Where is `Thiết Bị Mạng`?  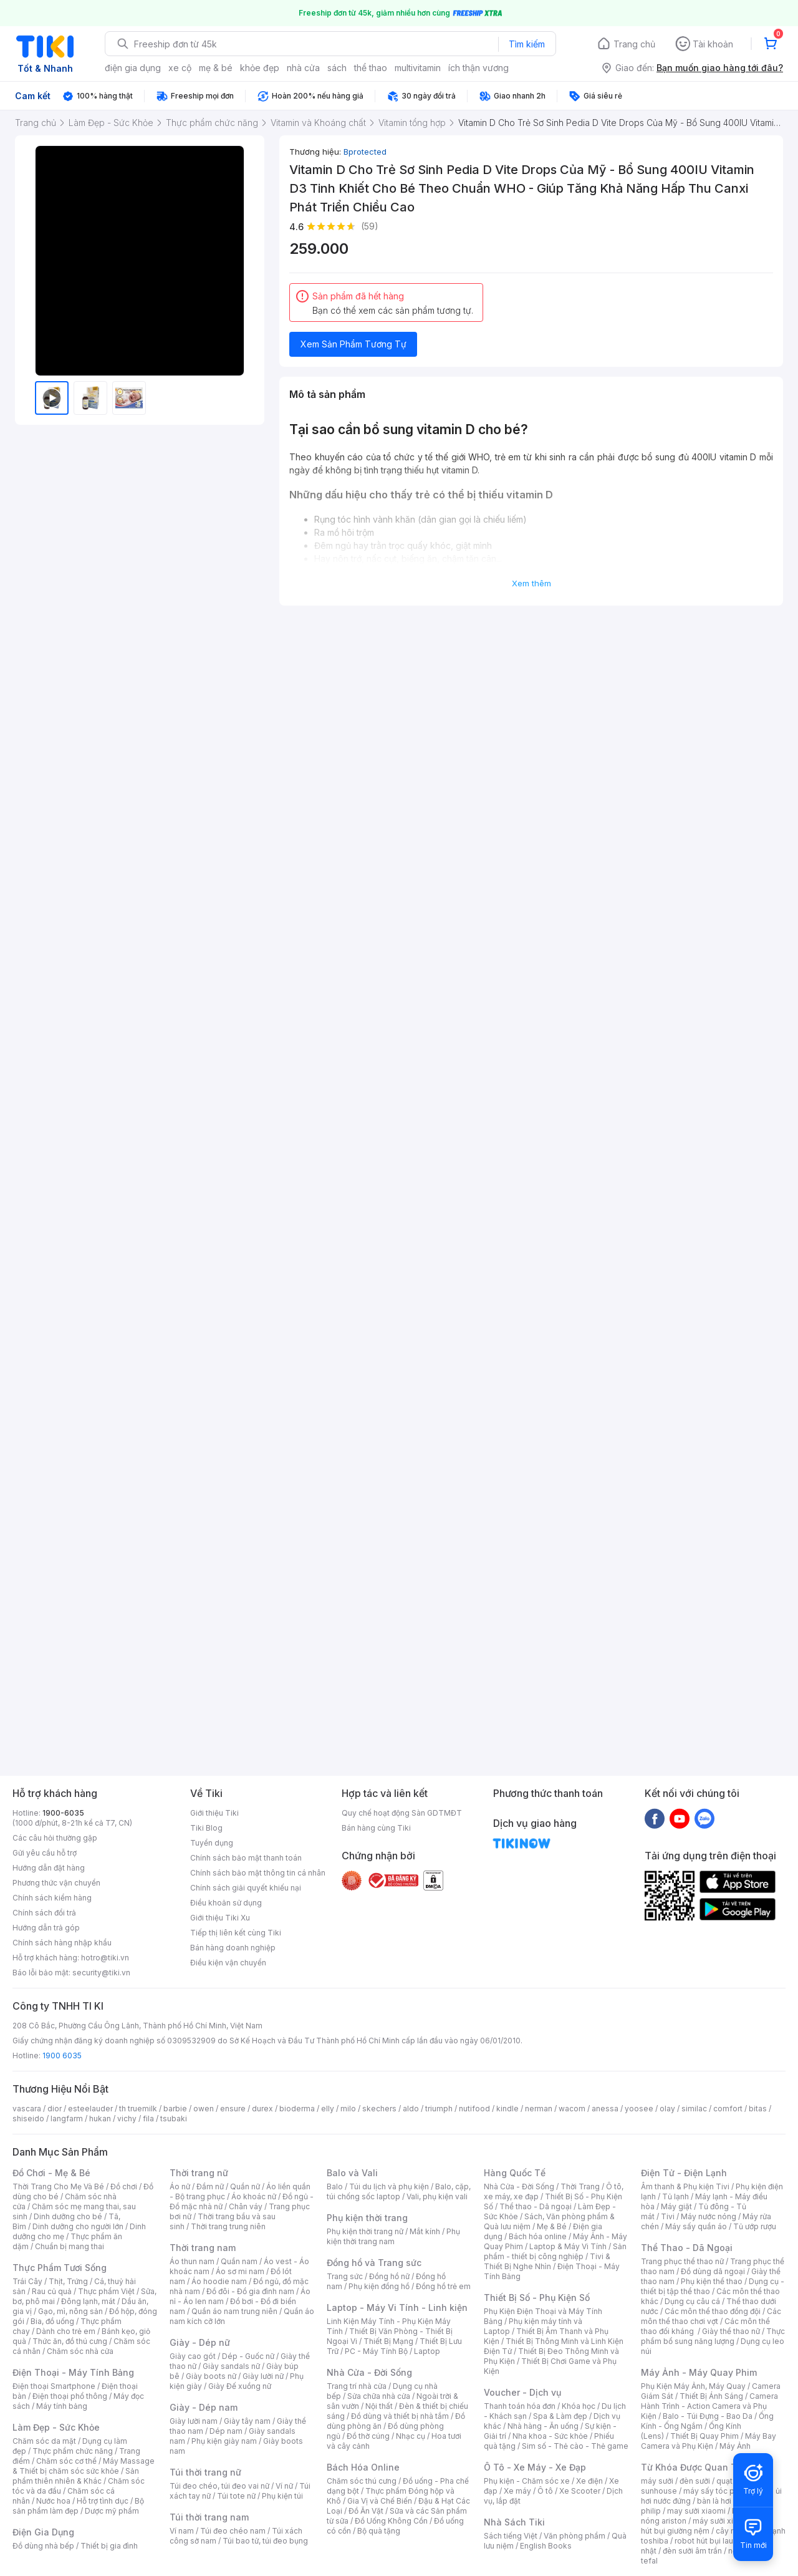
Thiết Bị Mạng is located at coordinates (388, 2341).